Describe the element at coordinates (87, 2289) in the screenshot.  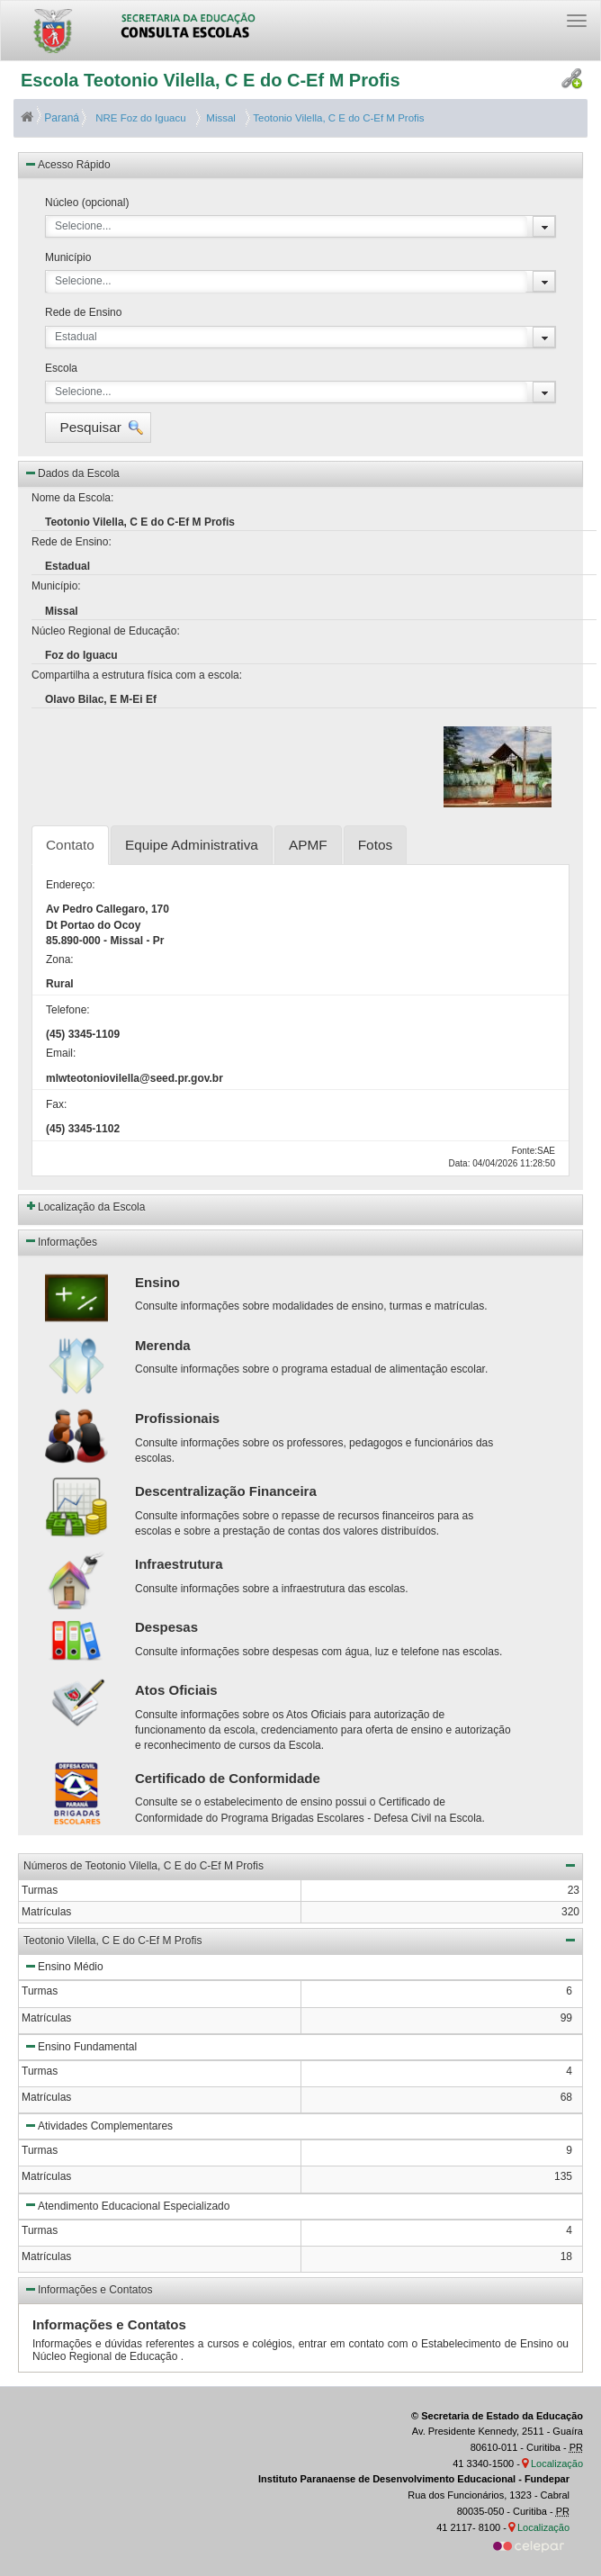
I see `Informações e Contatos [button]` at that location.